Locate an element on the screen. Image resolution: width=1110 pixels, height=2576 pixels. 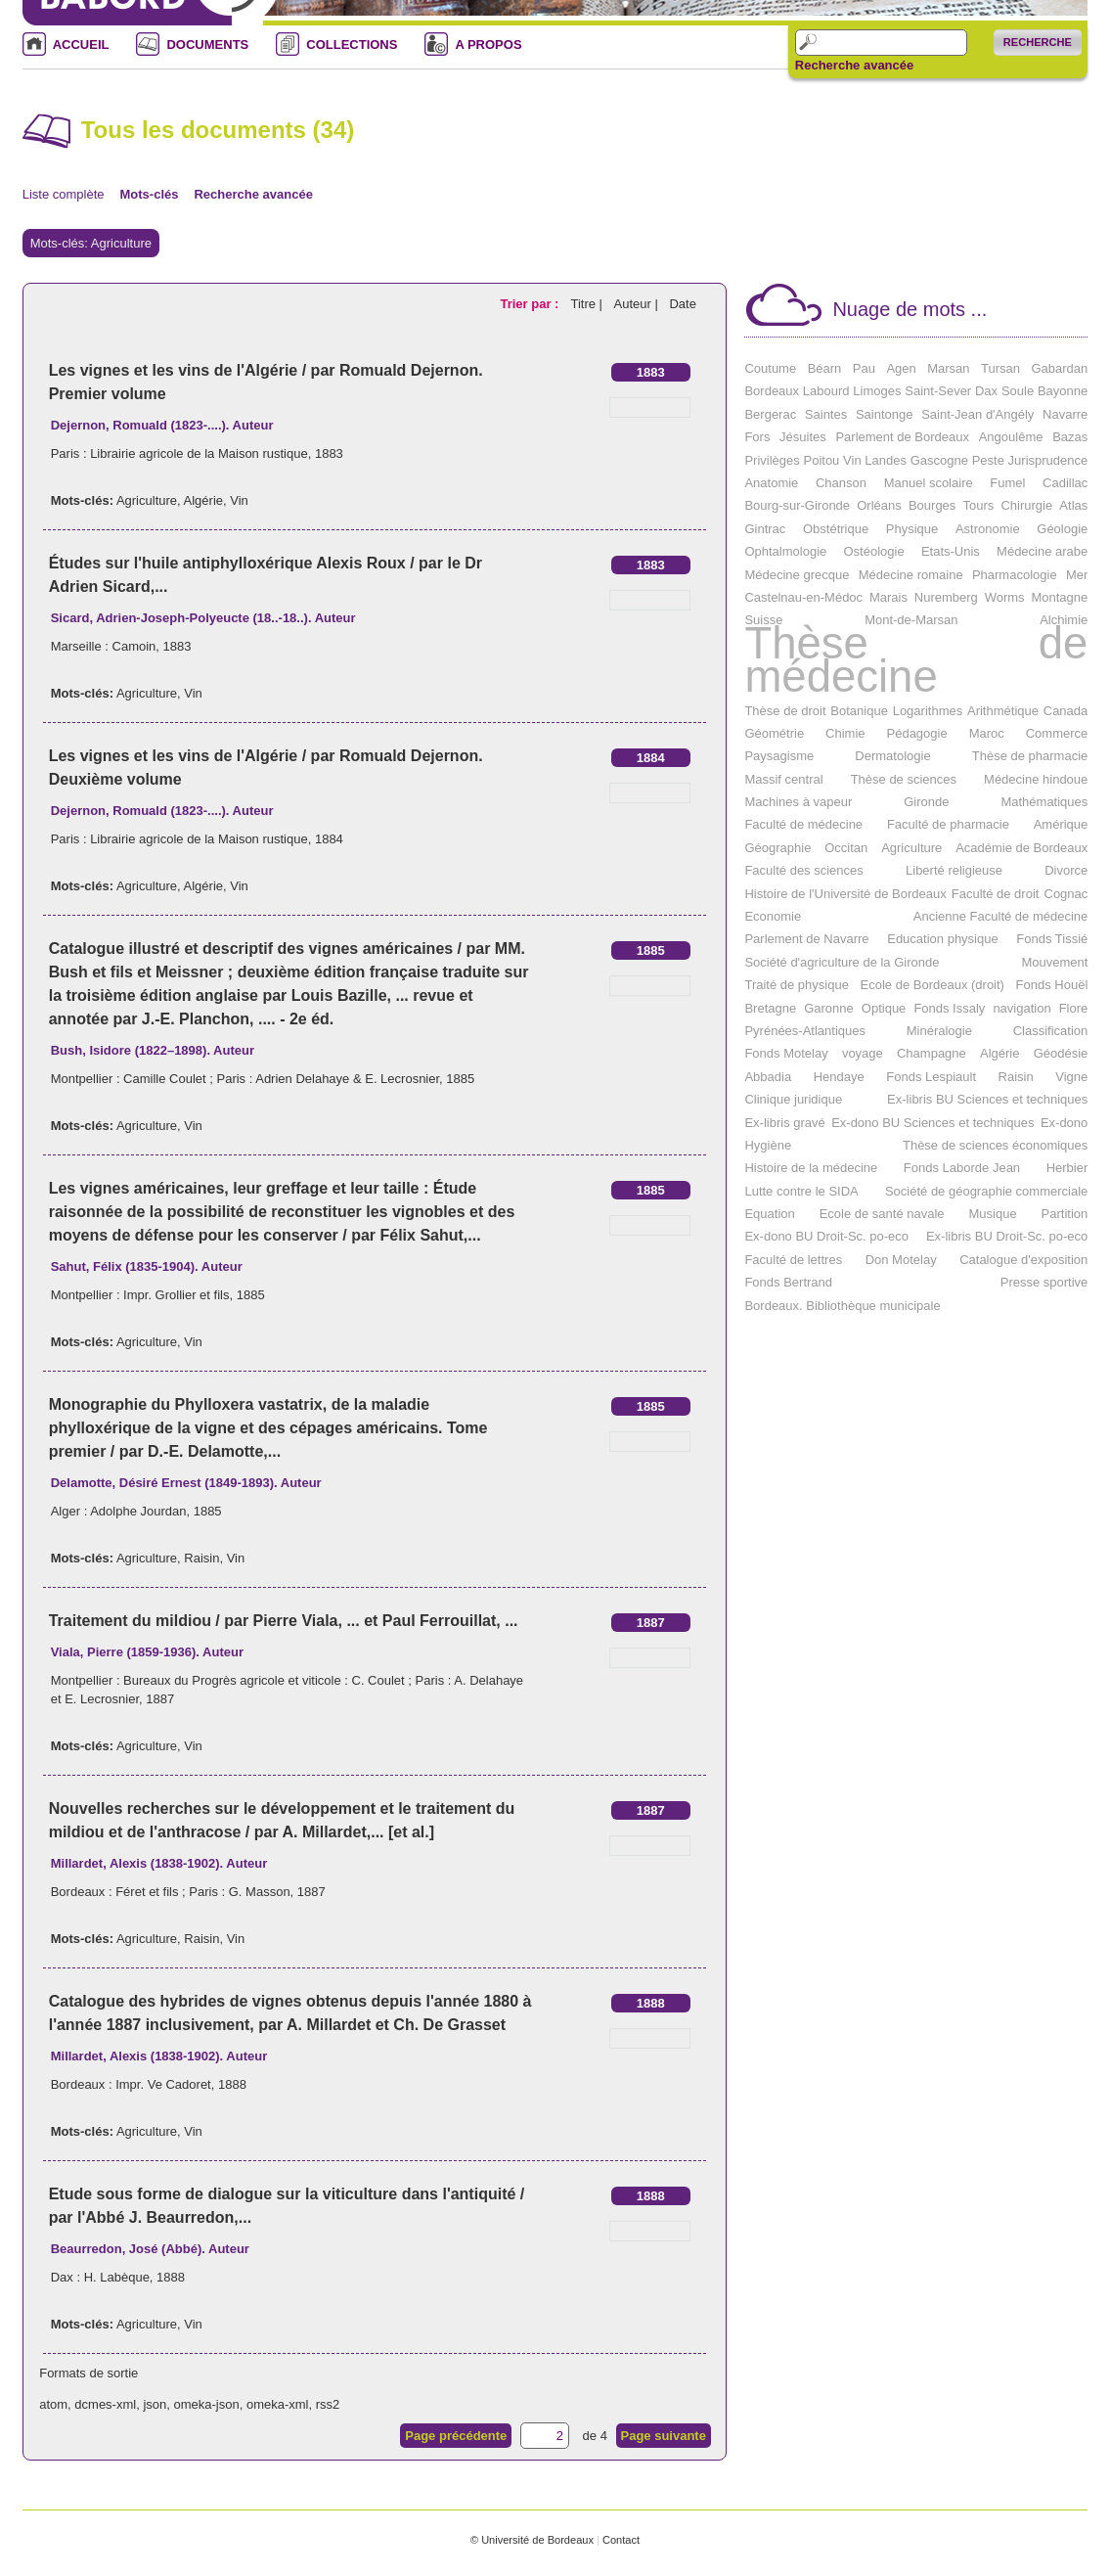
Etats-Unis is located at coordinates (950, 551).